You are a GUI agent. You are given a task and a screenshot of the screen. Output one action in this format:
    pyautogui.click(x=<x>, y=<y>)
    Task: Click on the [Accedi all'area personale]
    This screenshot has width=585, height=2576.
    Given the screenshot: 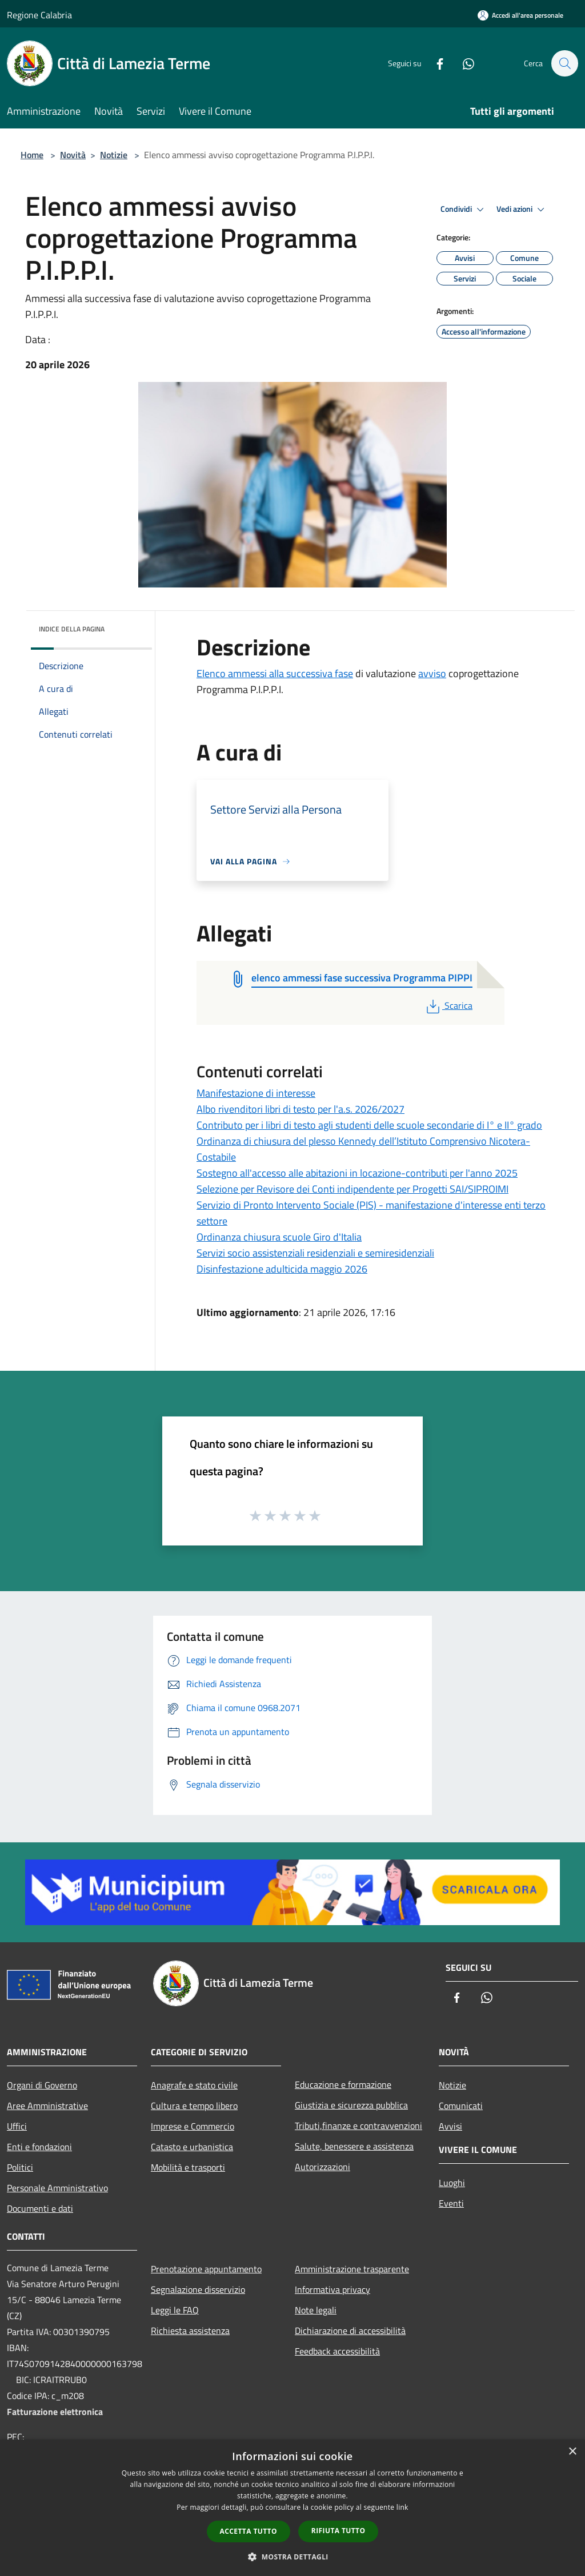 What is the action you would take?
    pyautogui.click(x=520, y=15)
    